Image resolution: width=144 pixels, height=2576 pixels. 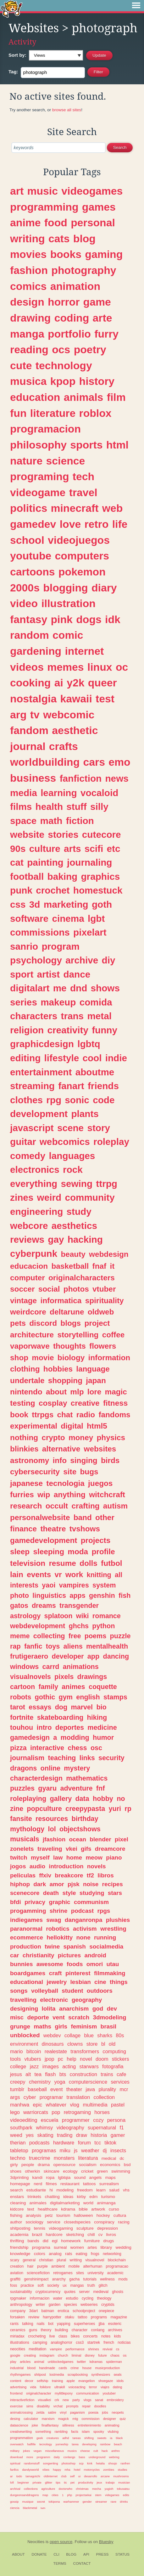 What do you see at coordinates (56, 2554) in the screenshot?
I see `CLI` at bounding box center [56, 2554].